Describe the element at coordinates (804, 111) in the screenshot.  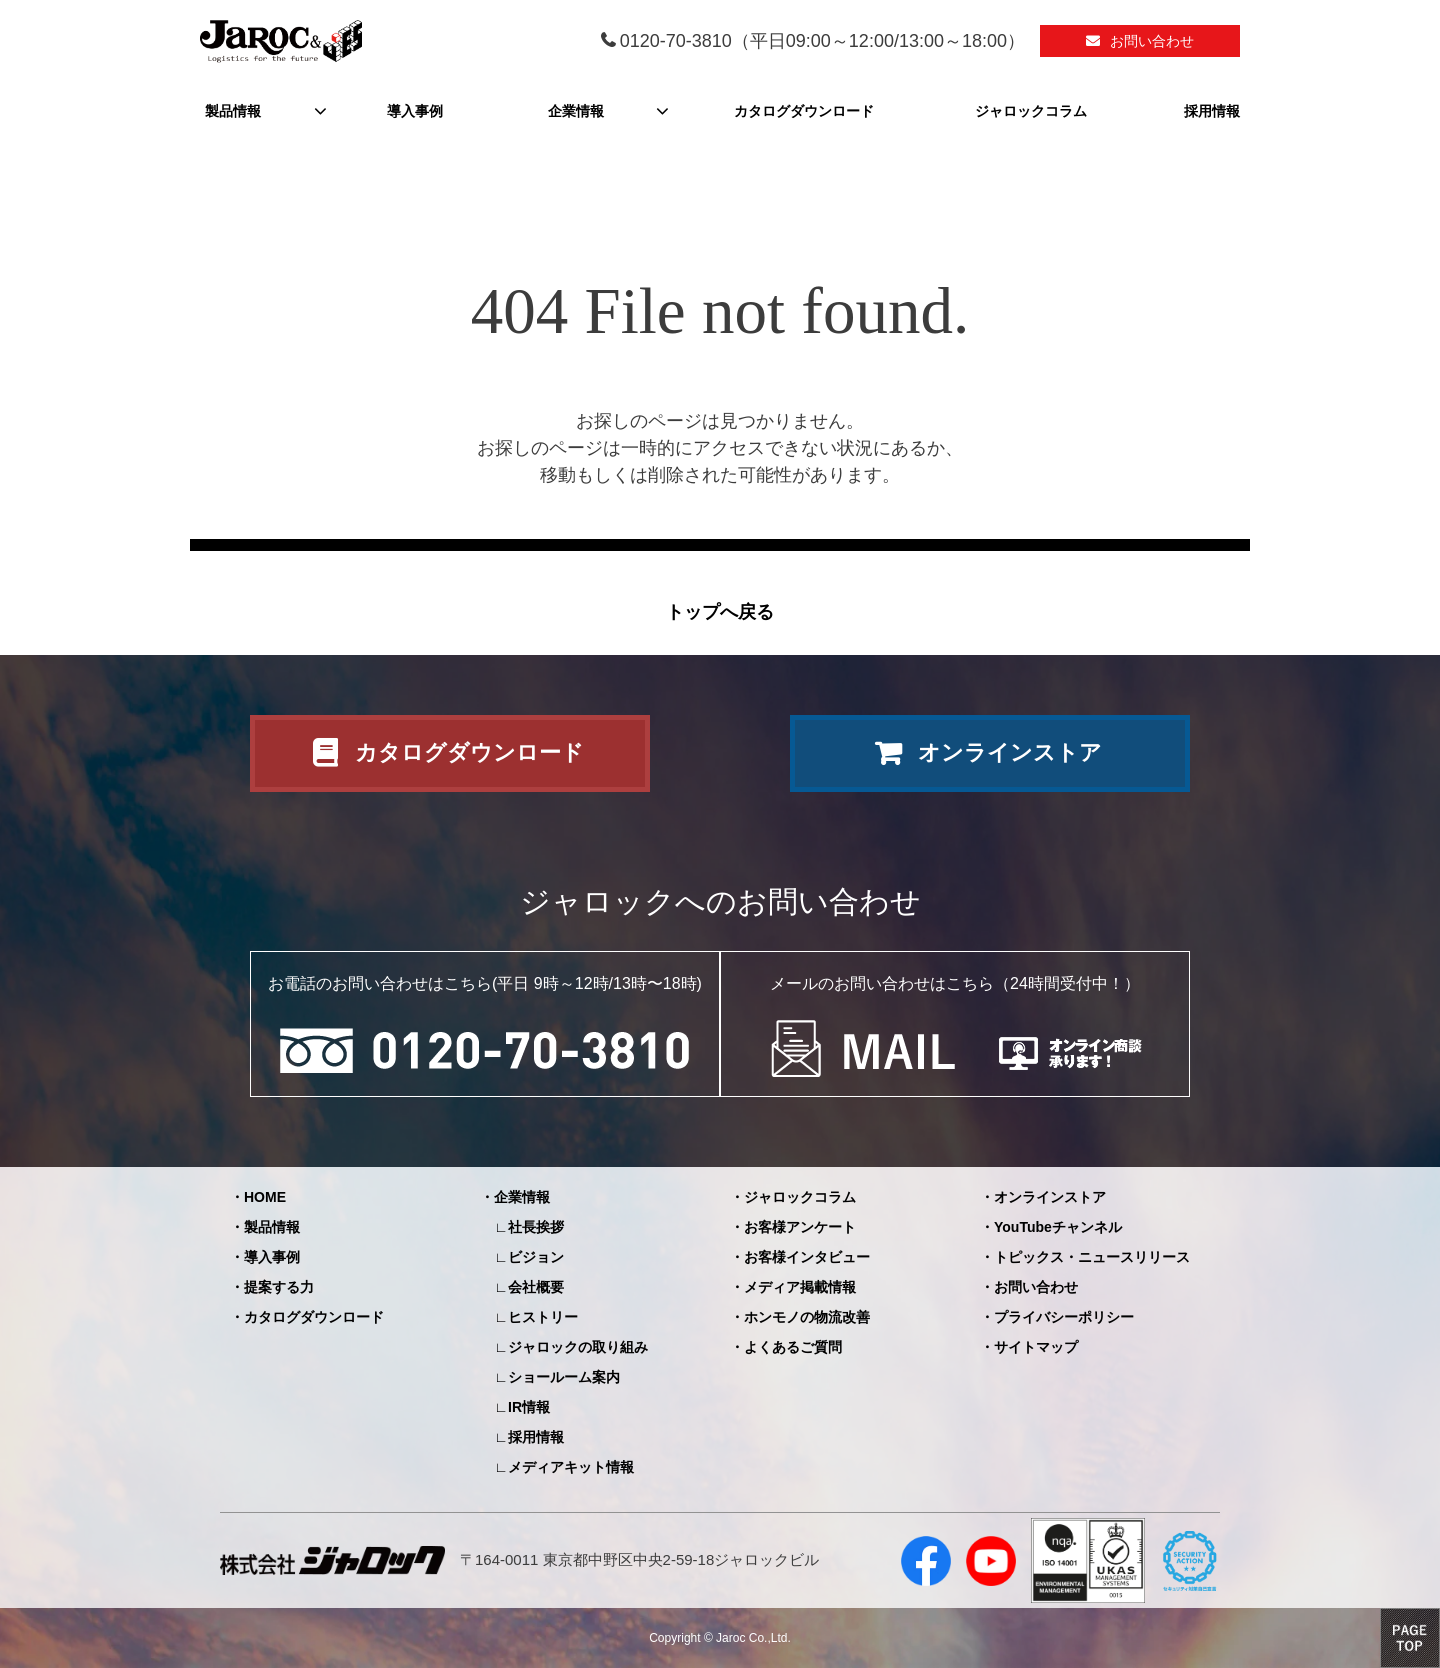
I see `カタログダウンロード` at that location.